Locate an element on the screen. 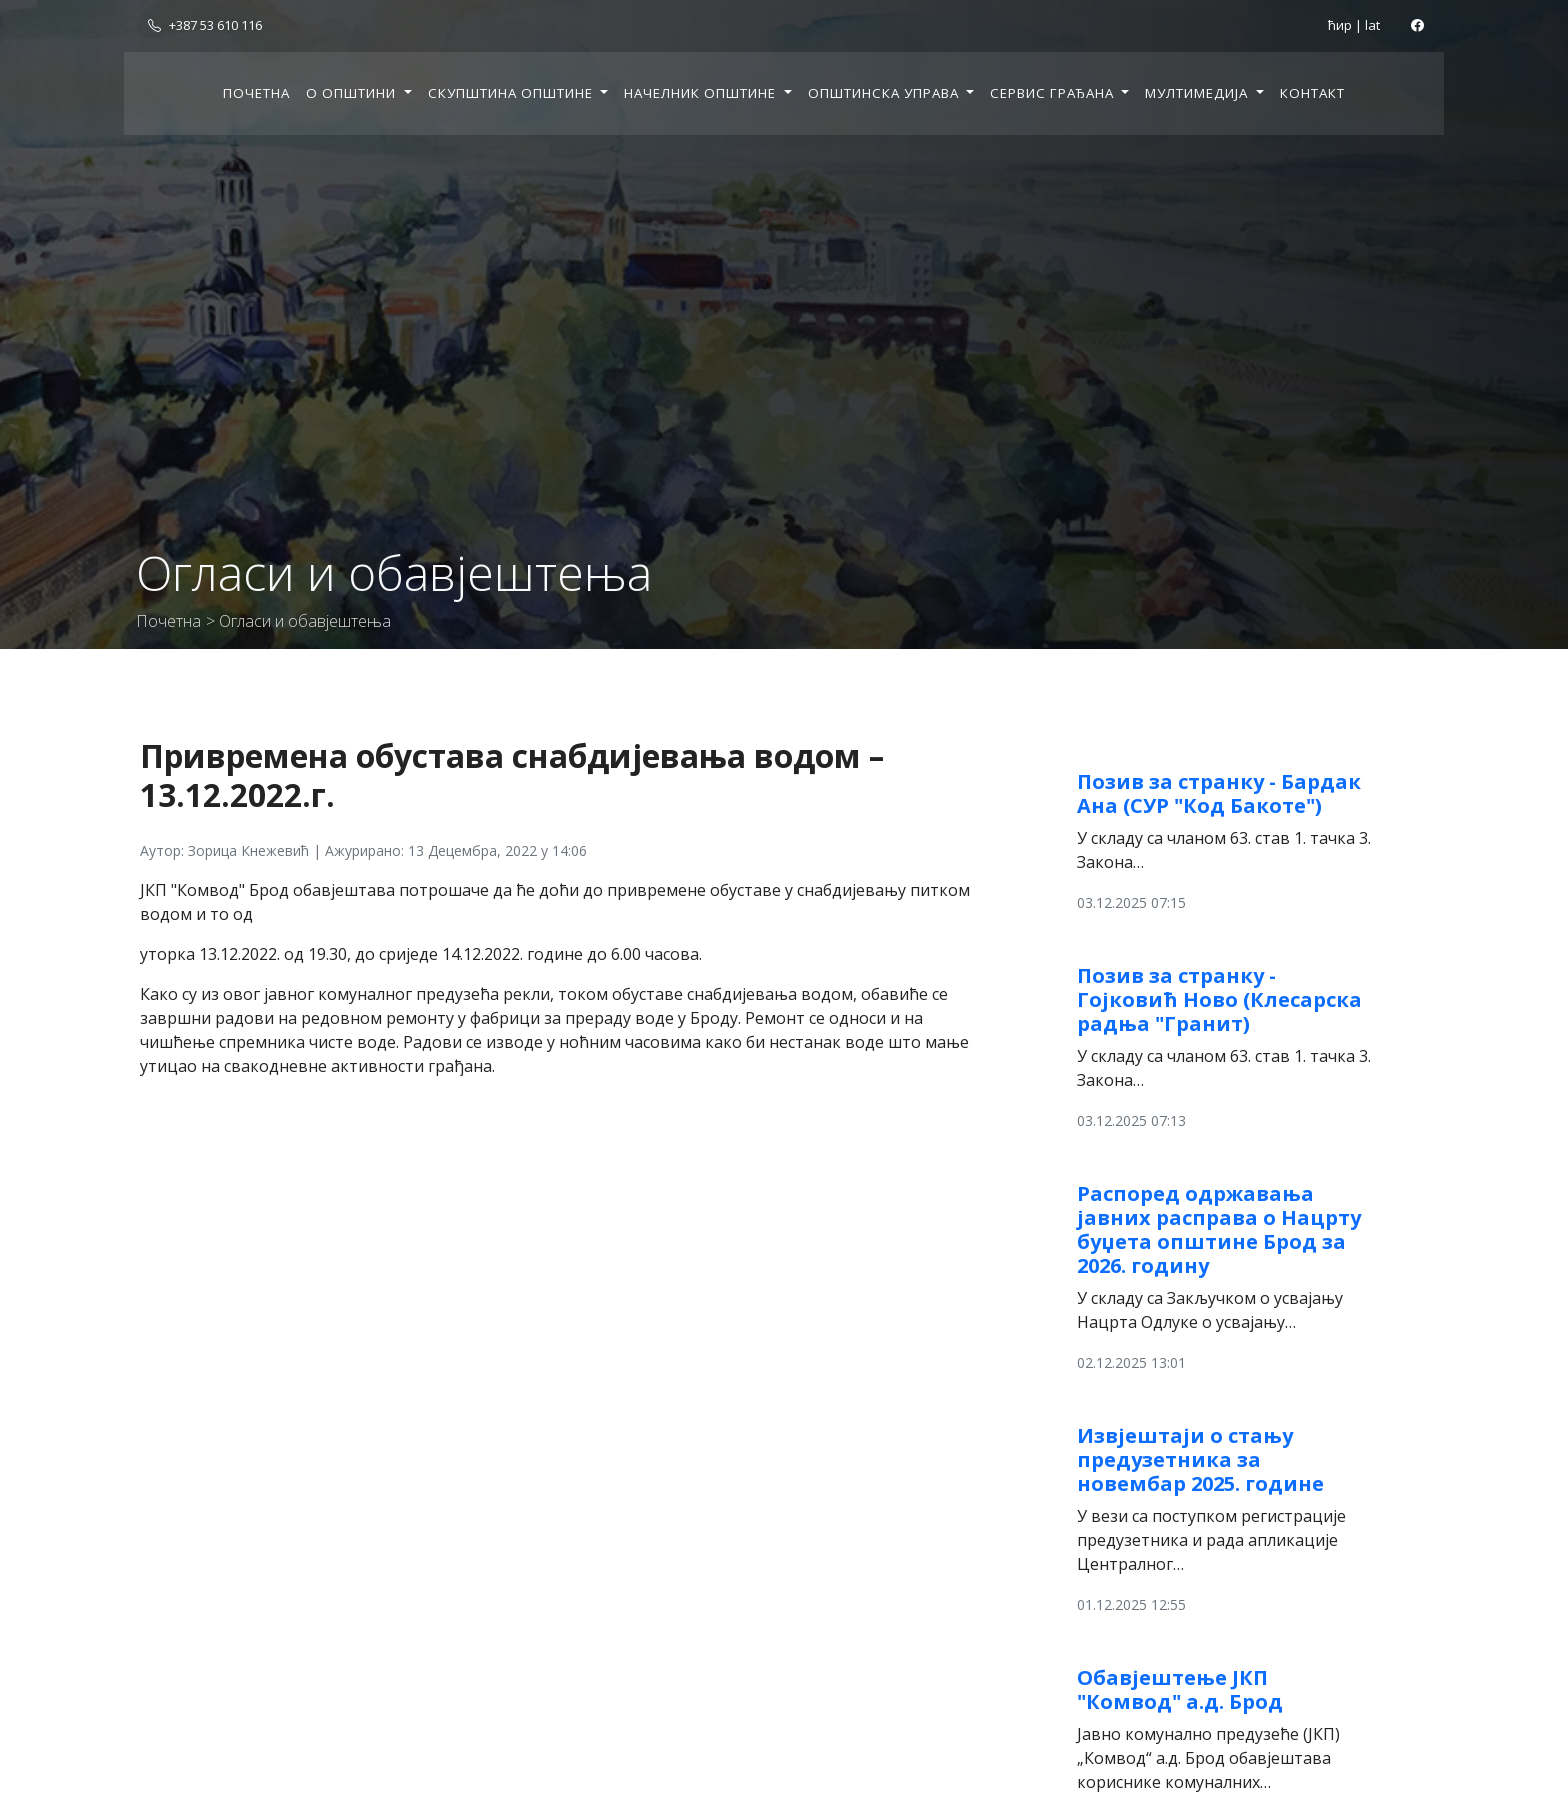 The height and width of the screenshot is (1804, 1568). Мултимедија [button] is located at coordinates (1198, 93).